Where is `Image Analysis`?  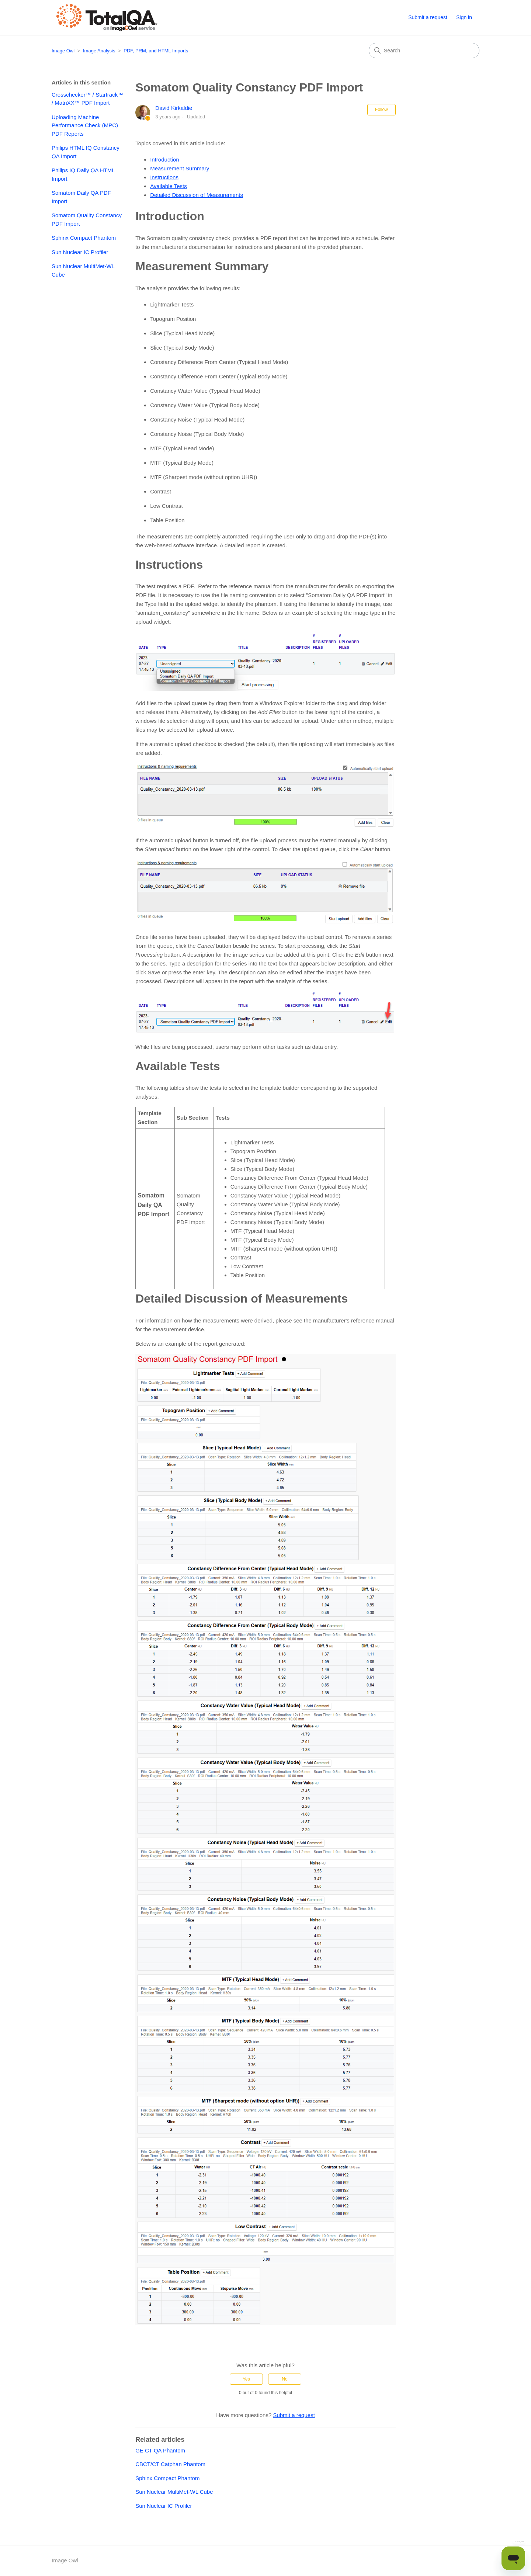 Image Analysis is located at coordinates (99, 50).